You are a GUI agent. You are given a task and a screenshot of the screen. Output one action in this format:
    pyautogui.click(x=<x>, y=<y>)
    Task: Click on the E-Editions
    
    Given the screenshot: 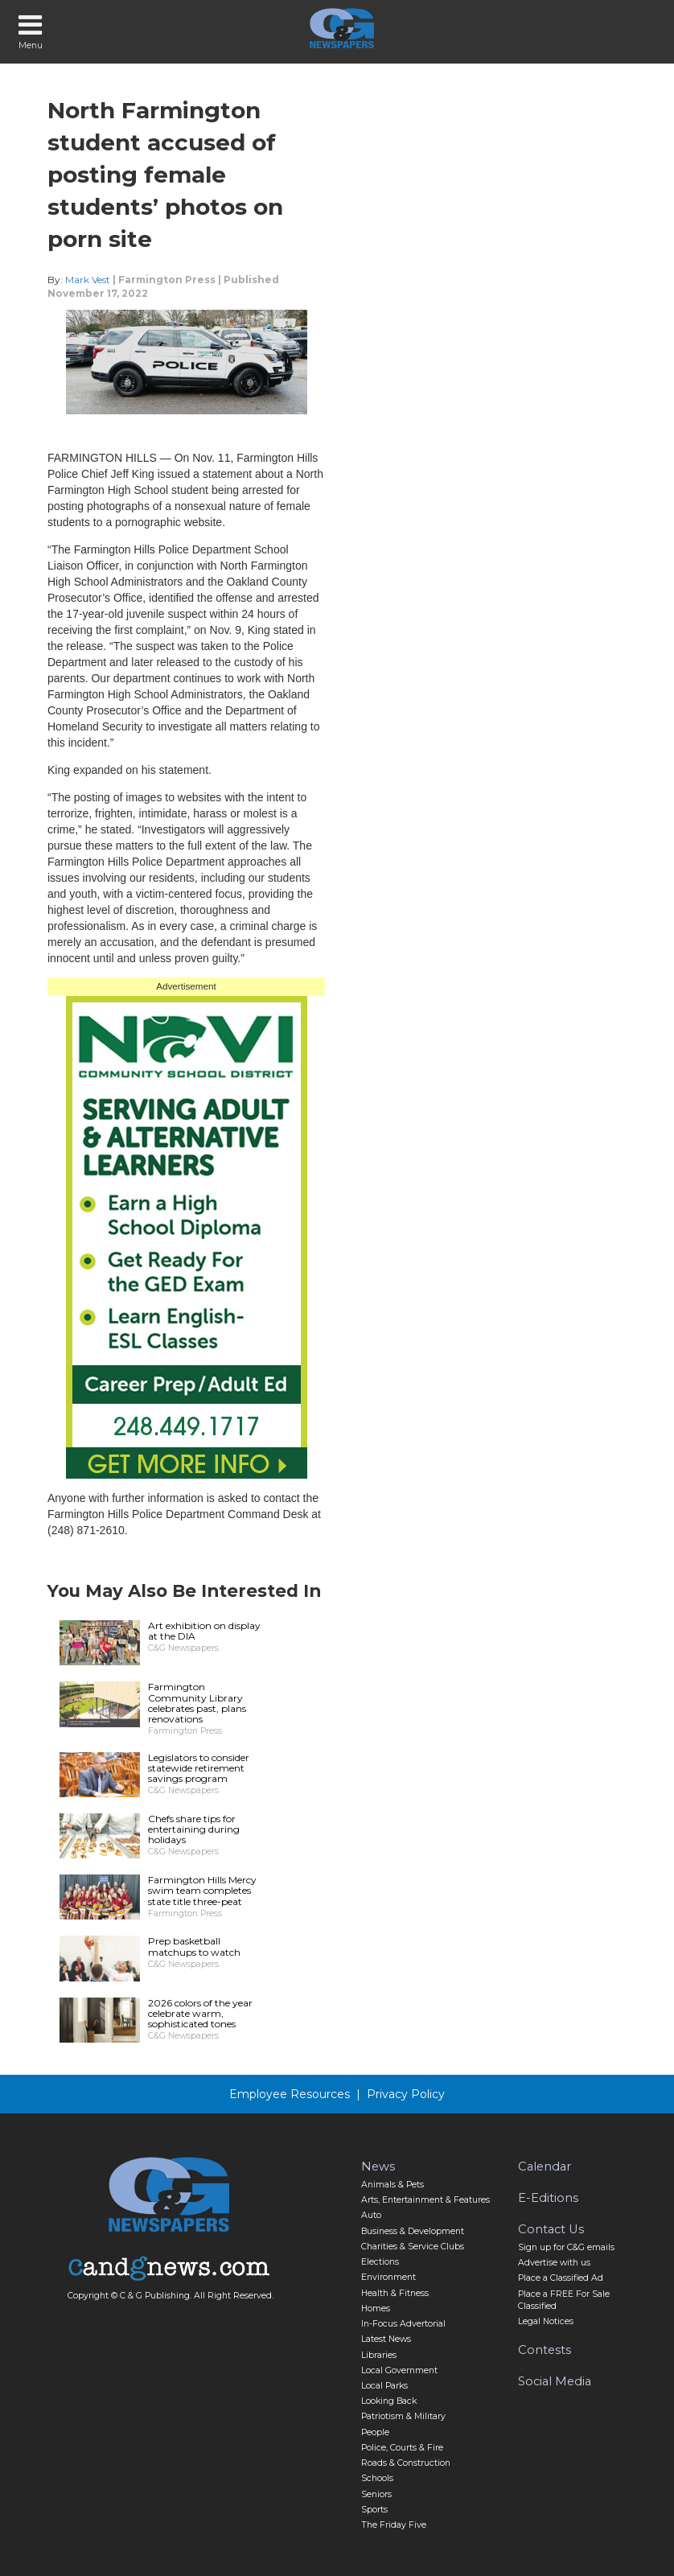 What is the action you would take?
    pyautogui.click(x=548, y=2198)
    